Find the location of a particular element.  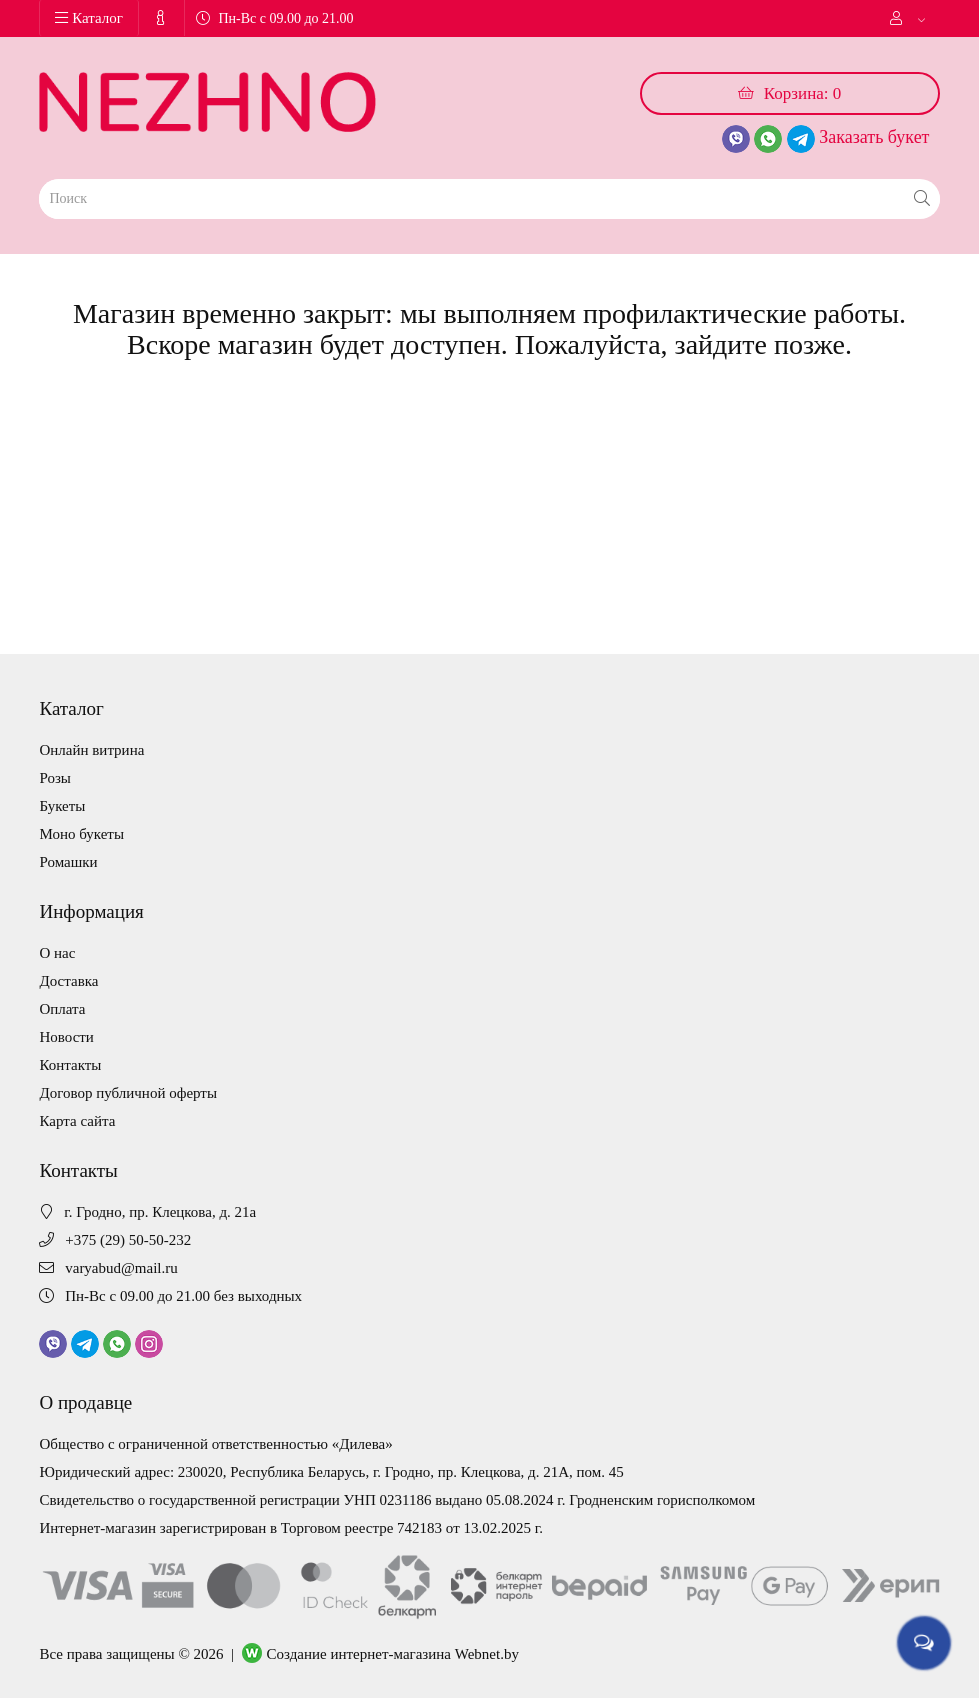

Договор публичной оферты is located at coordinates (128, 1093).